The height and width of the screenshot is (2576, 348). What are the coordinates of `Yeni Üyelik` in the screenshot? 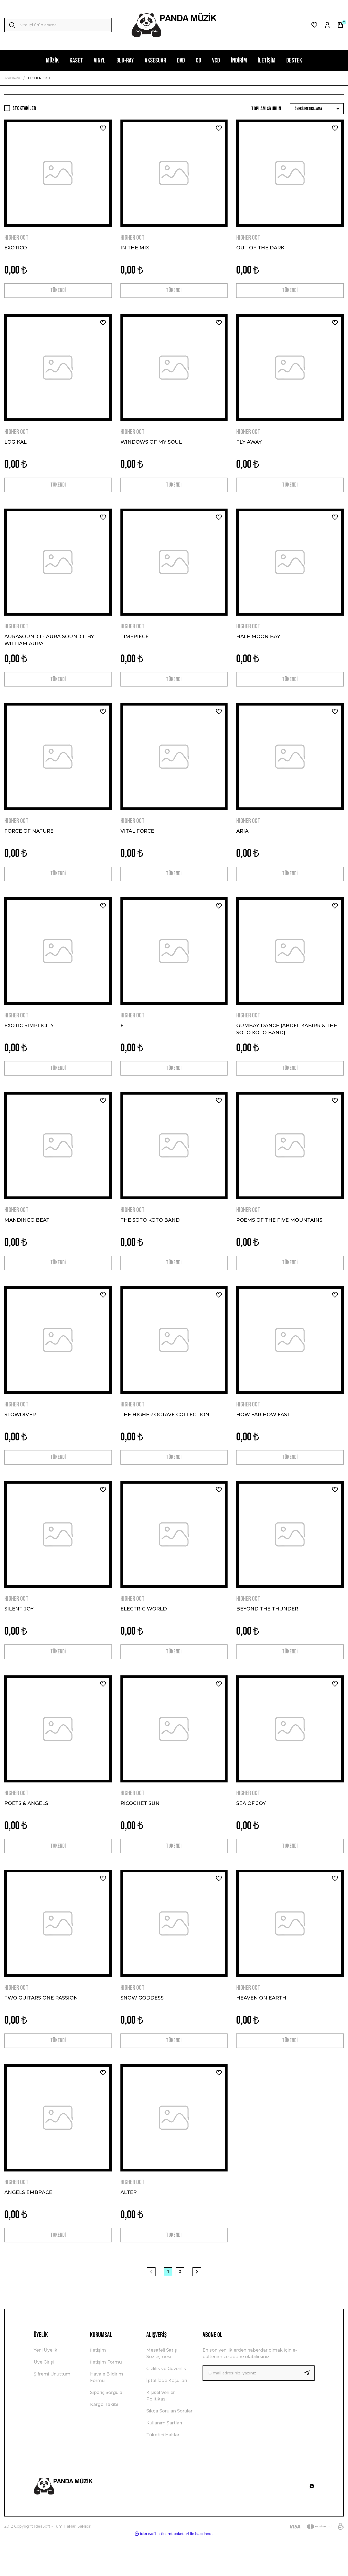 It's located at (45, 2388).